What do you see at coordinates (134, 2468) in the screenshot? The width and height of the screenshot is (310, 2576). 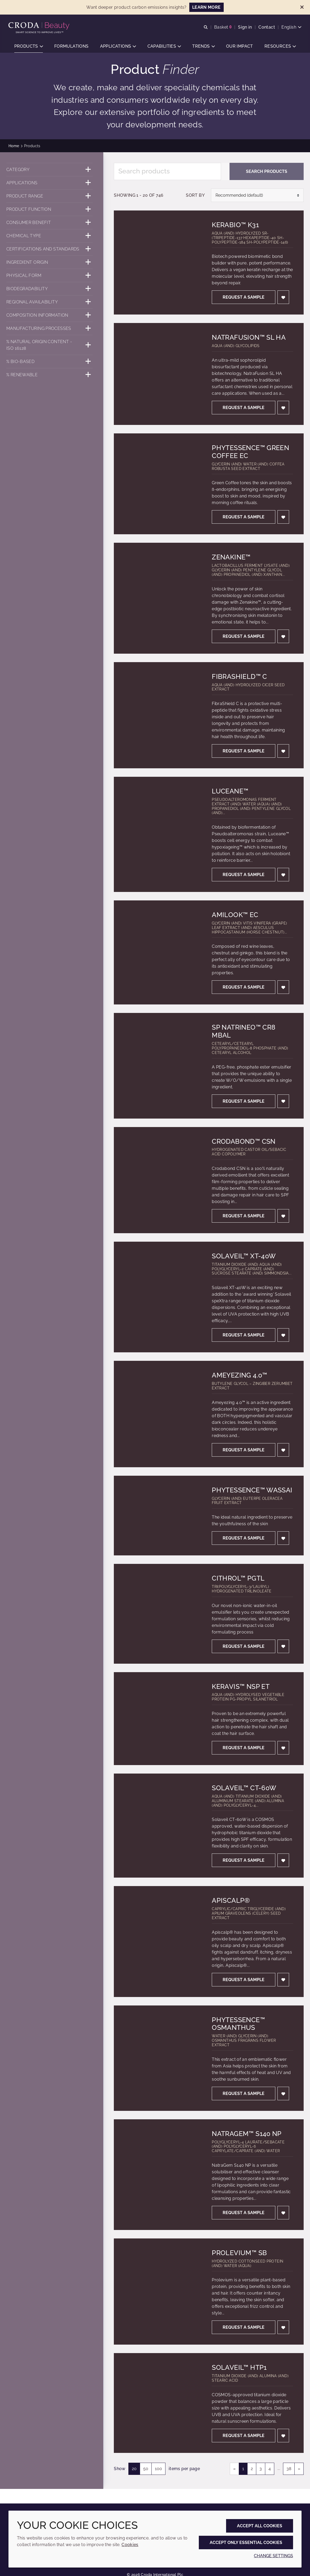 I see `20 [20 items per page (selected)]` at bounding box center [134, 2468].